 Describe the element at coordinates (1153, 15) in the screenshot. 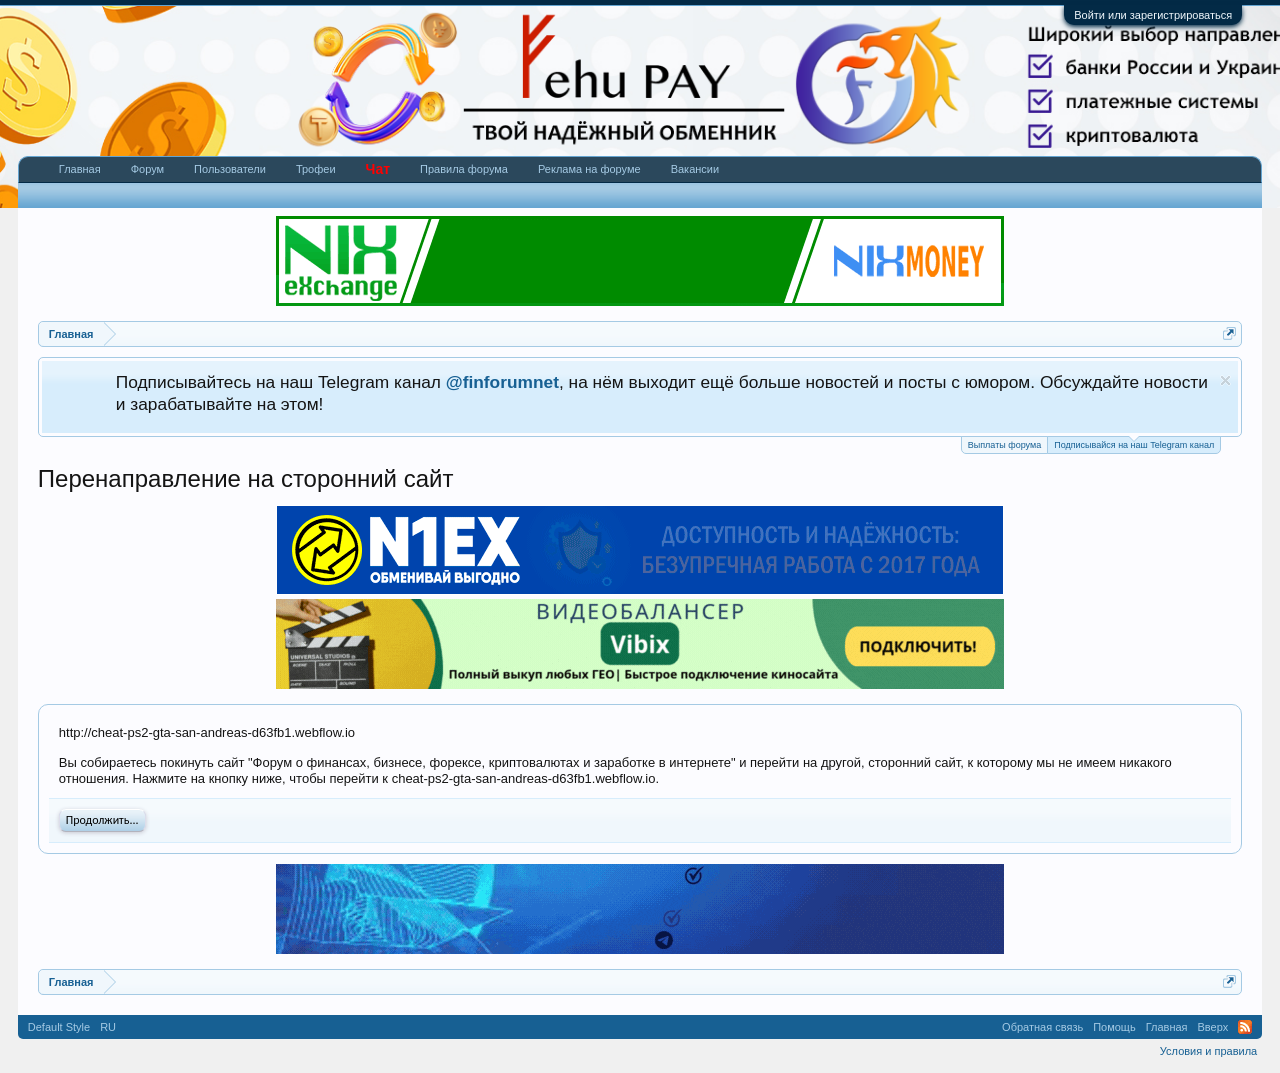

I see `Войти или зарегистрироваться` at that location.